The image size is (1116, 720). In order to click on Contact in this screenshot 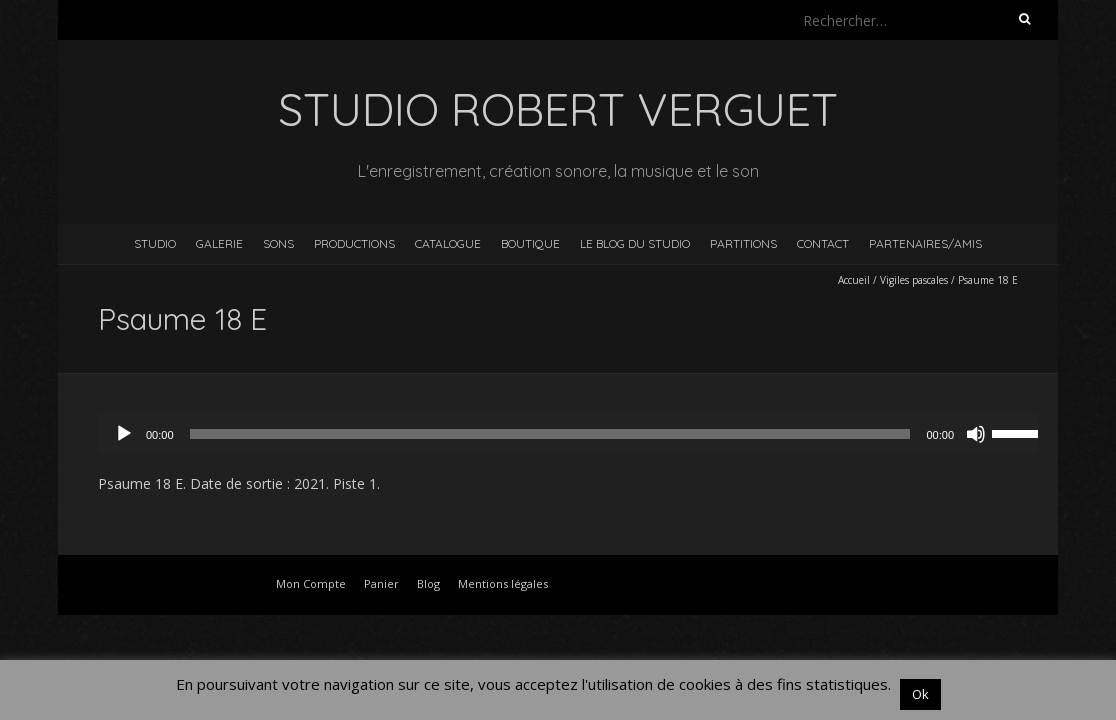, I will do `click(823, 243)`.